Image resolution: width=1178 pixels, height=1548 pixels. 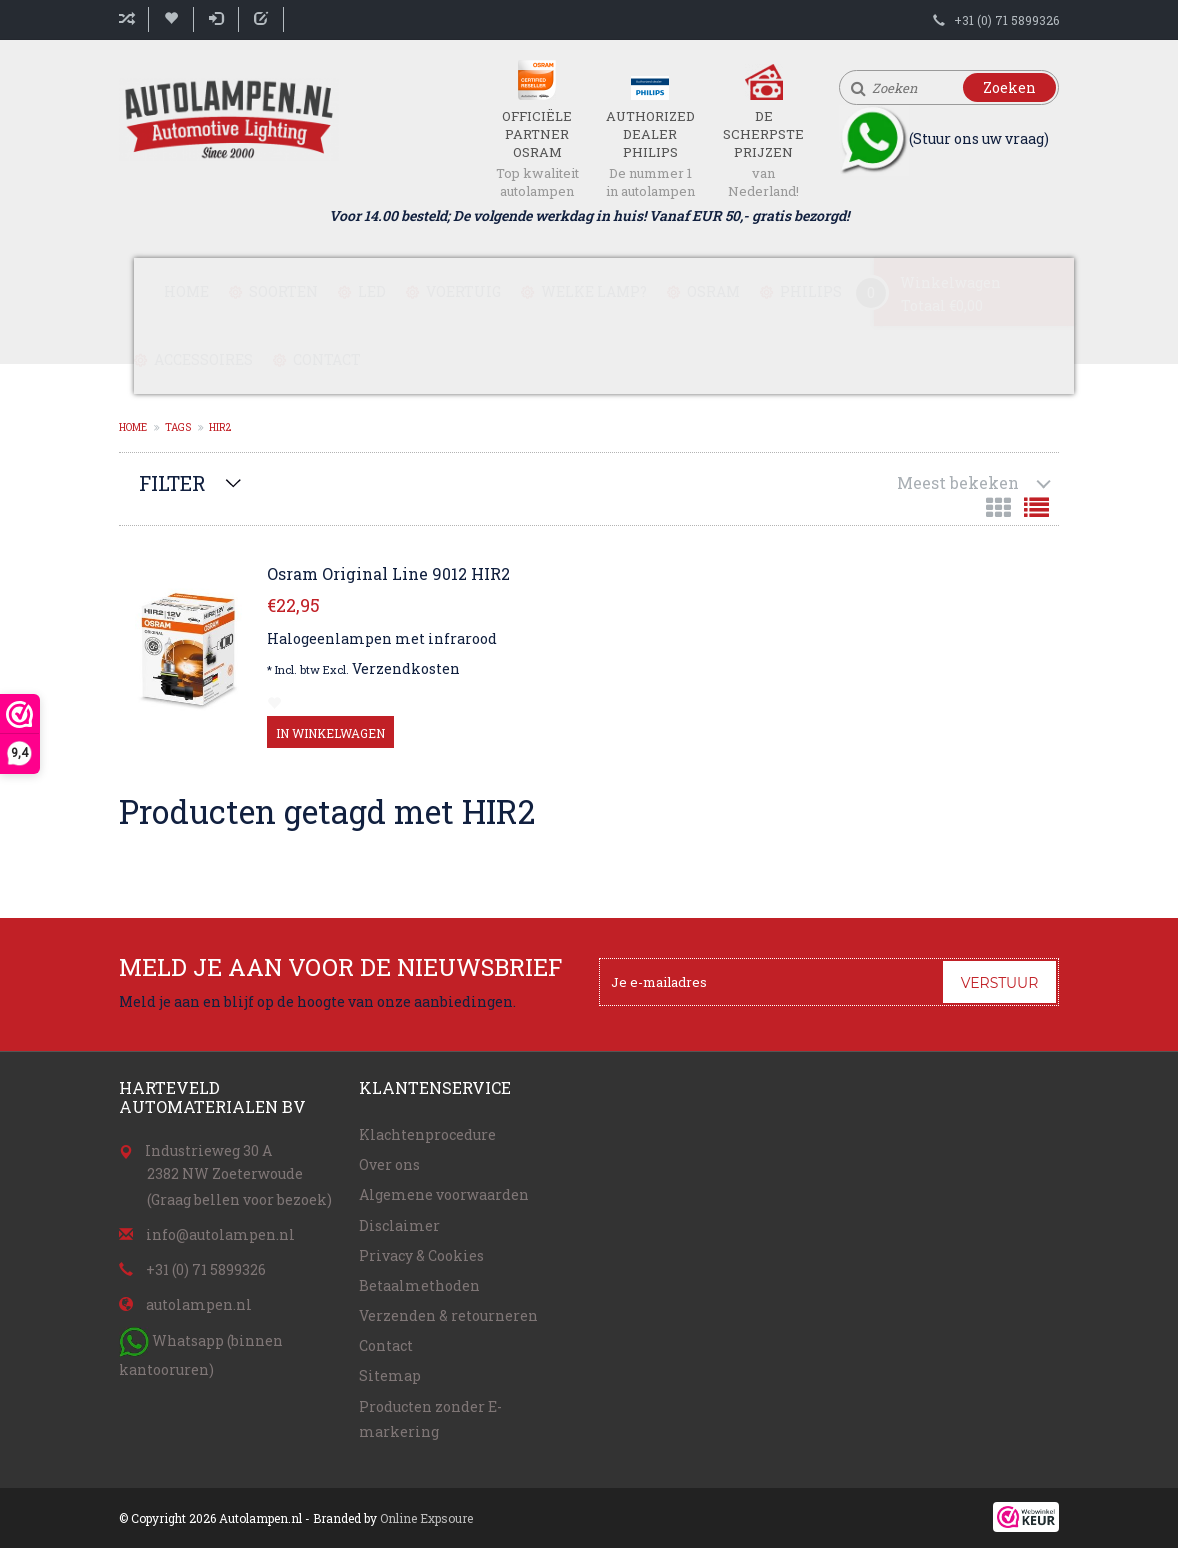 I want to click on Verzenden & retourneren, so click(x=448, y=1315).